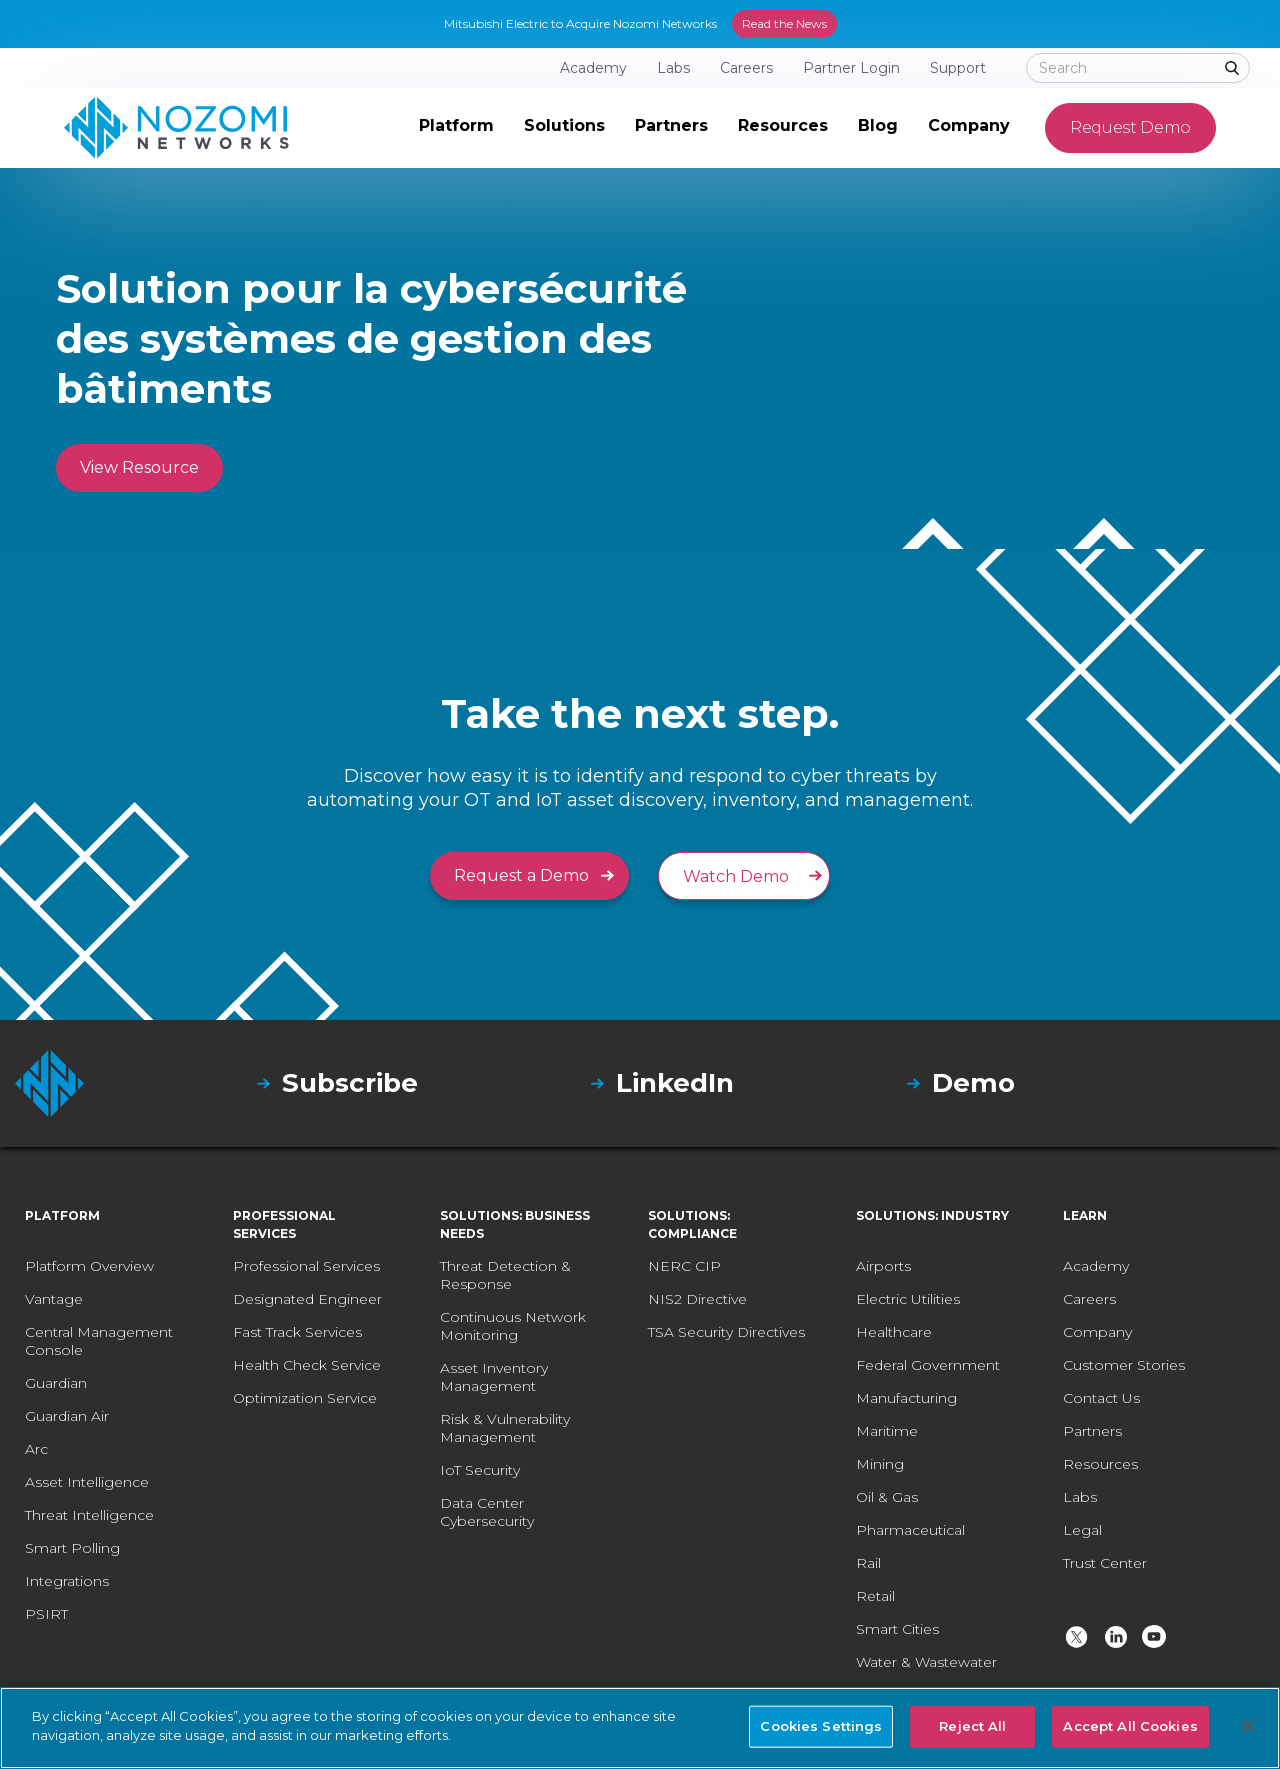 The height and width of the screenshot is (1769, 1280). I want to click on Health Check Service, so click(307, 1365).